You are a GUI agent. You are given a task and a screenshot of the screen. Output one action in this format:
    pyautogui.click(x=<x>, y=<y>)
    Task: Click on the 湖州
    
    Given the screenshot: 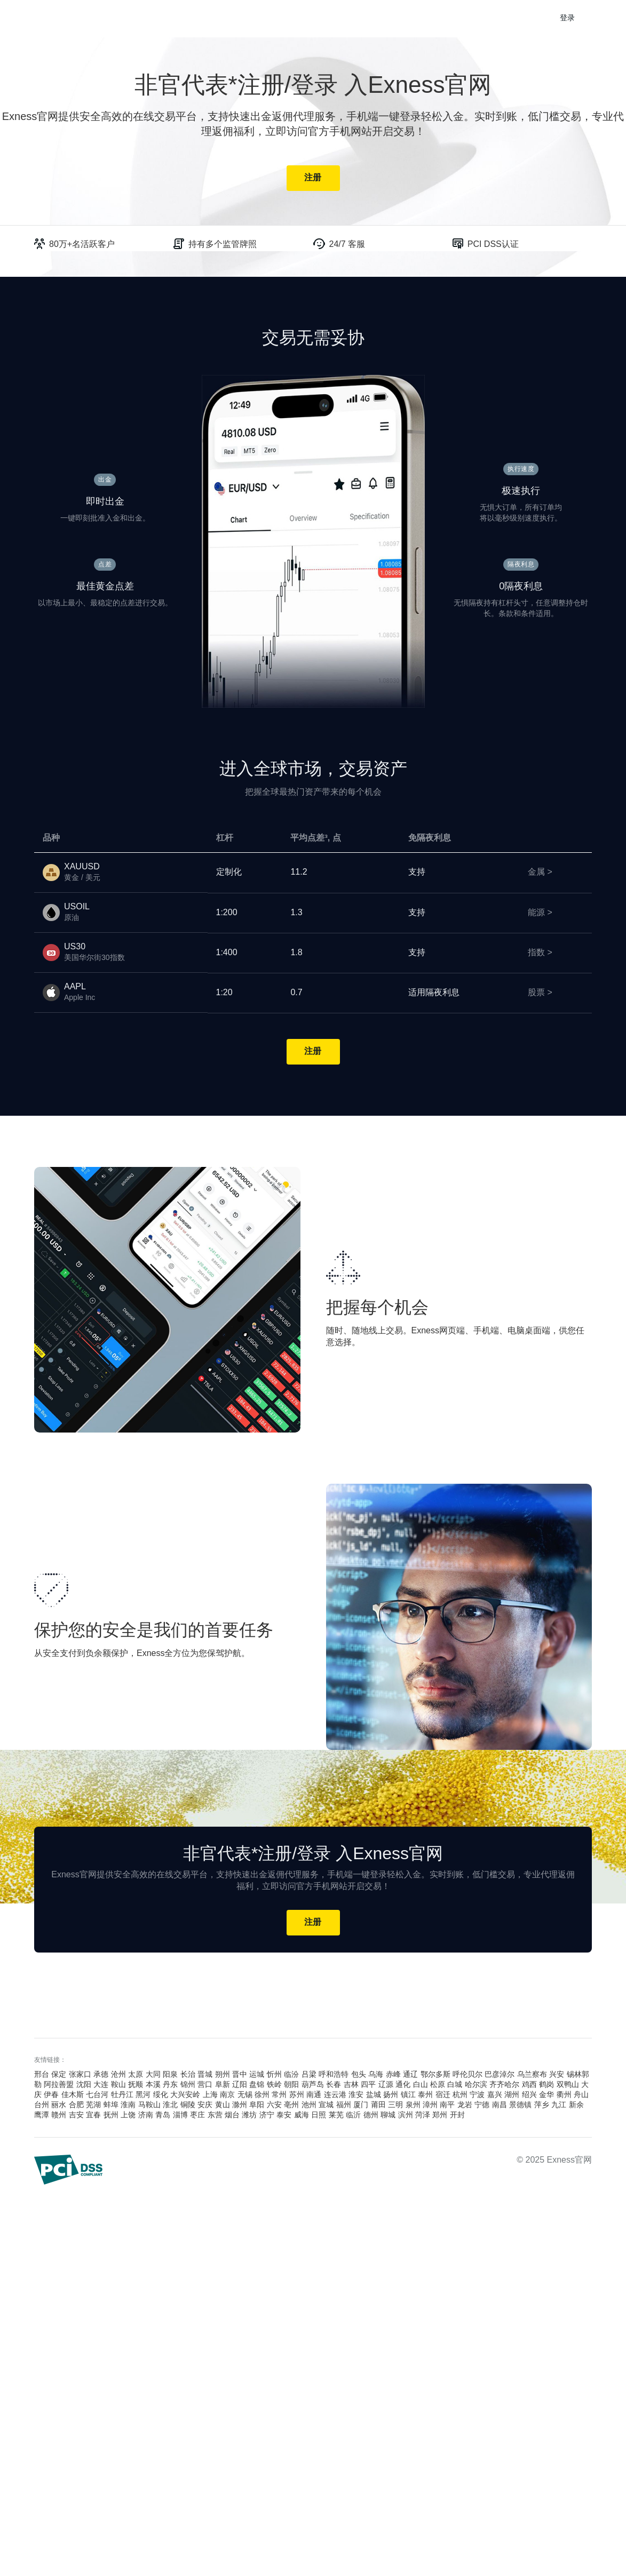 What is the action you would take?
    pyautogui.click(x=511, y=2095)
    